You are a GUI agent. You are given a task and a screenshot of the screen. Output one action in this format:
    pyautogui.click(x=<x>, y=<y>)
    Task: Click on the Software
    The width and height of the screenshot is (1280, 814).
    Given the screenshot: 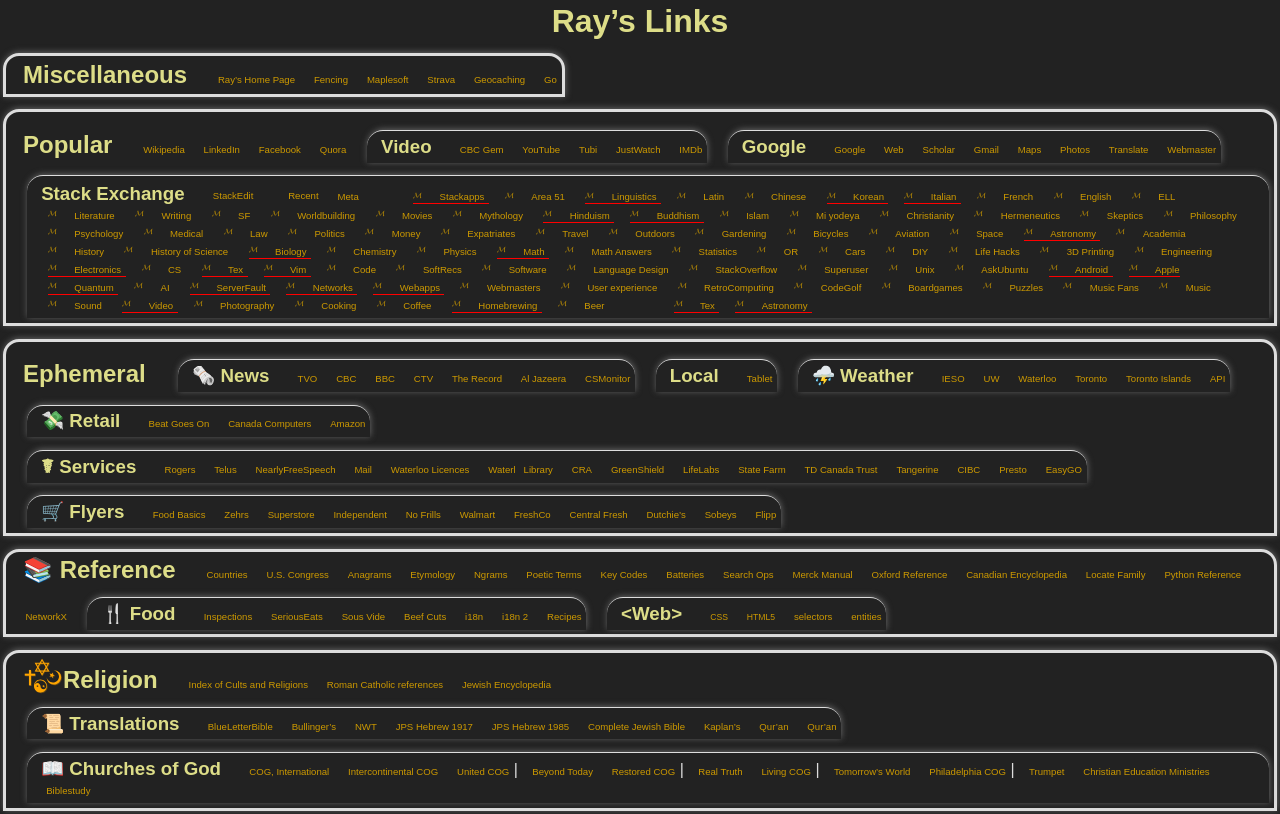 What is the action you would take?
    pyautogui.click(x=520, y=269)
    